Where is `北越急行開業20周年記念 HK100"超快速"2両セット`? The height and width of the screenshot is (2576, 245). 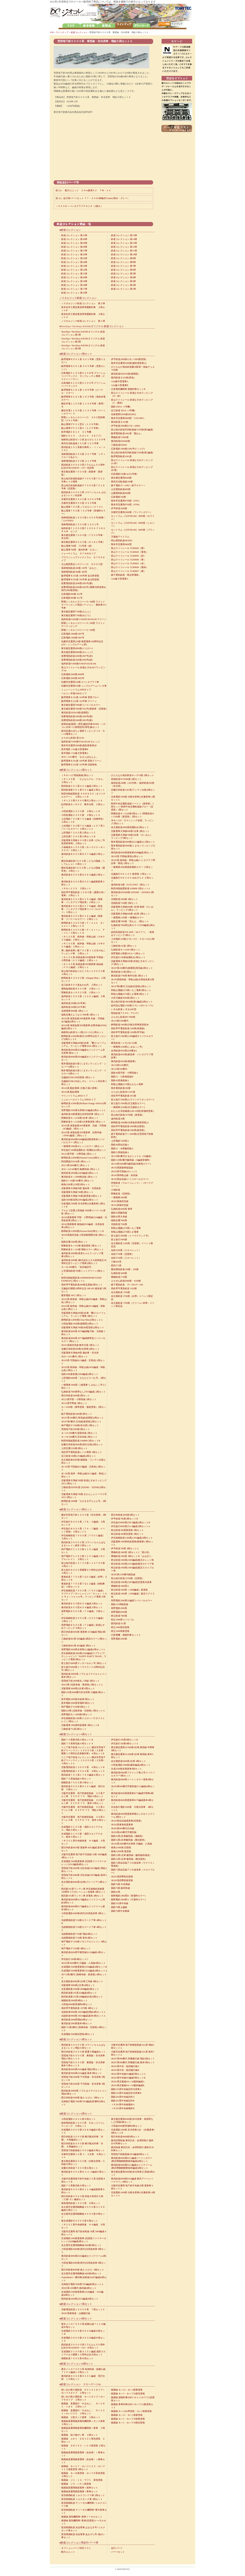
北越急行開業20周年記念 HK100"超快速"2両セット is located at coordinates (83, 1290).